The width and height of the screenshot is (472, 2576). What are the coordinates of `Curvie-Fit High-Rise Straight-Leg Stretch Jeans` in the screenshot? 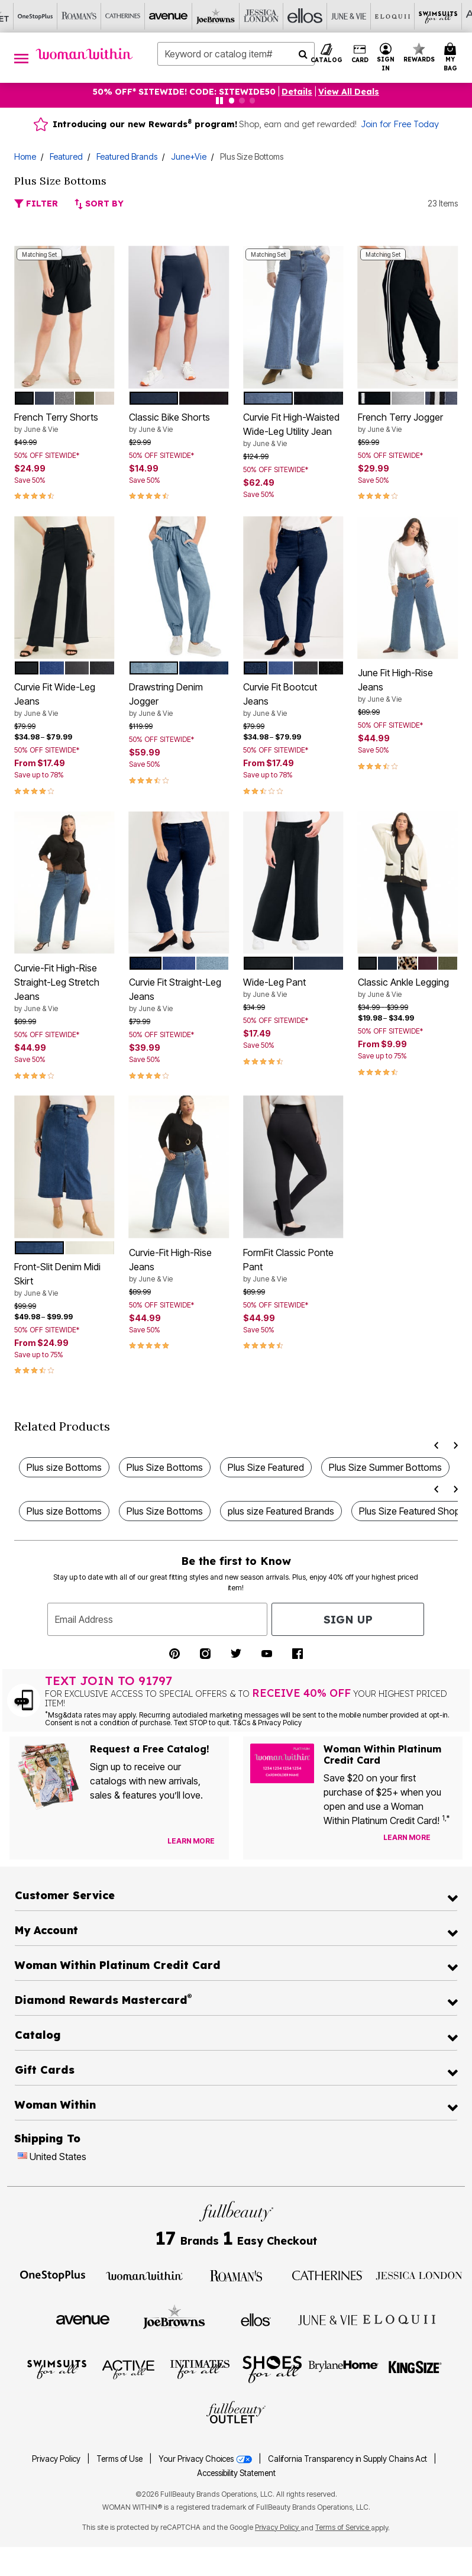 It's located at (64, 988).